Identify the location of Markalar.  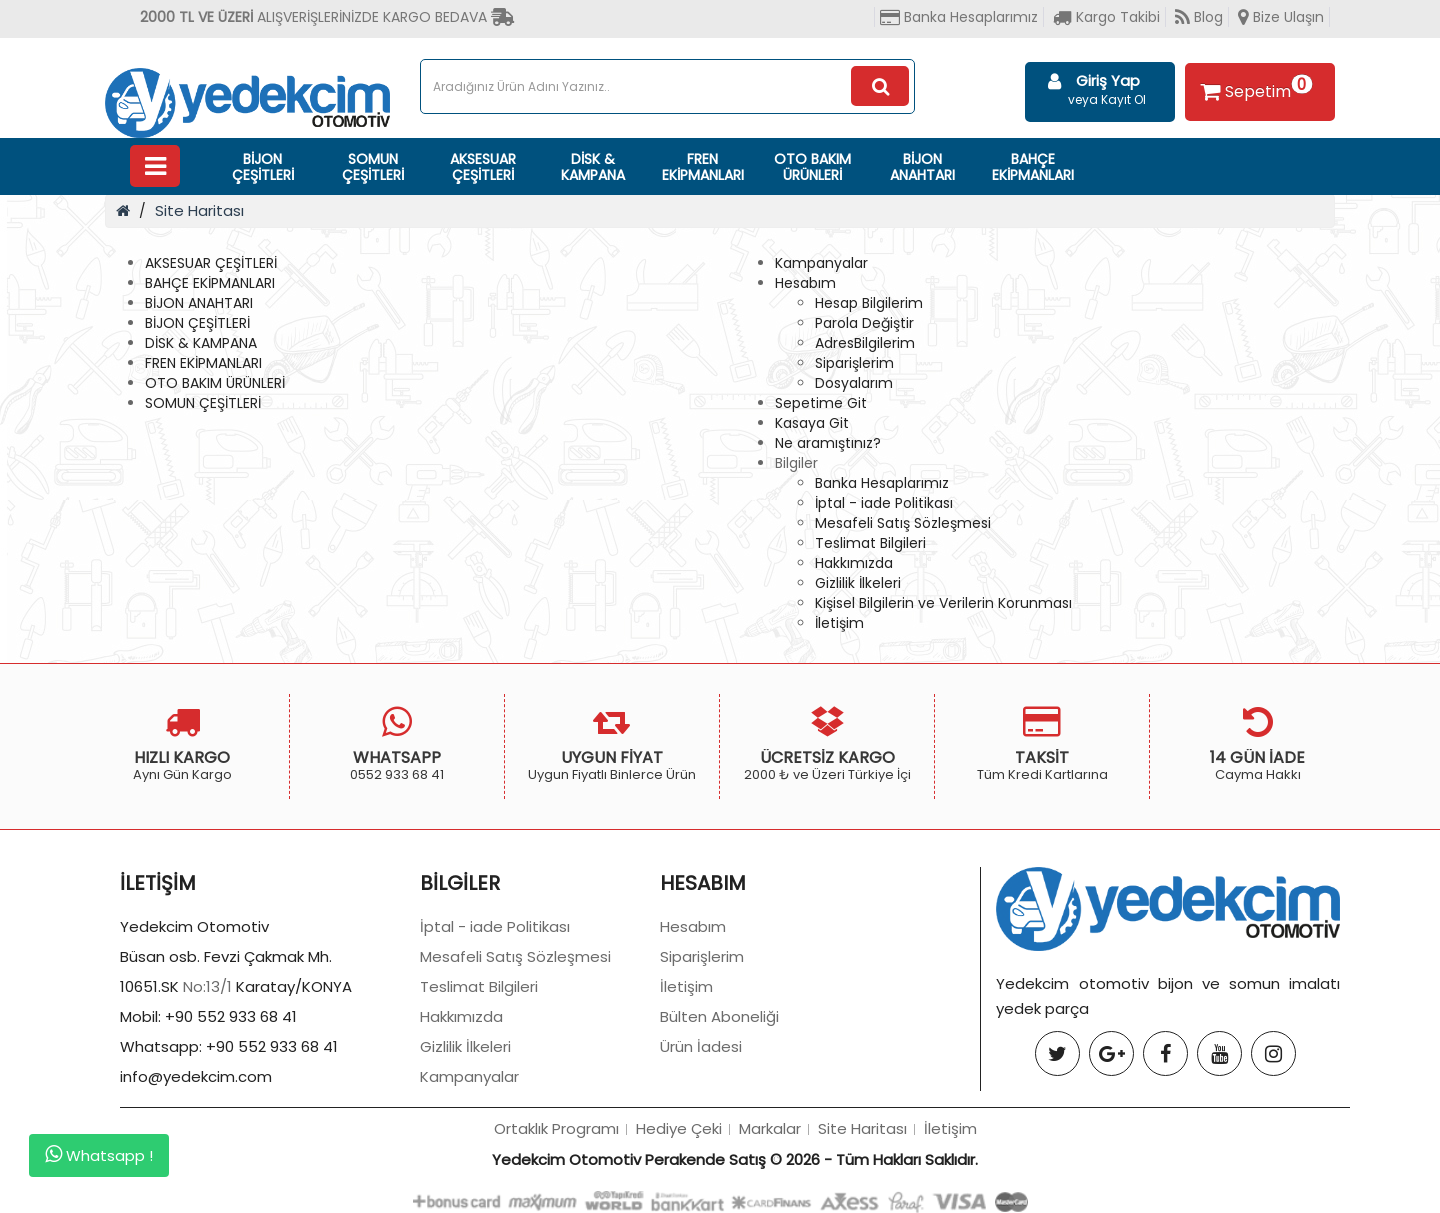
(770, 1128).